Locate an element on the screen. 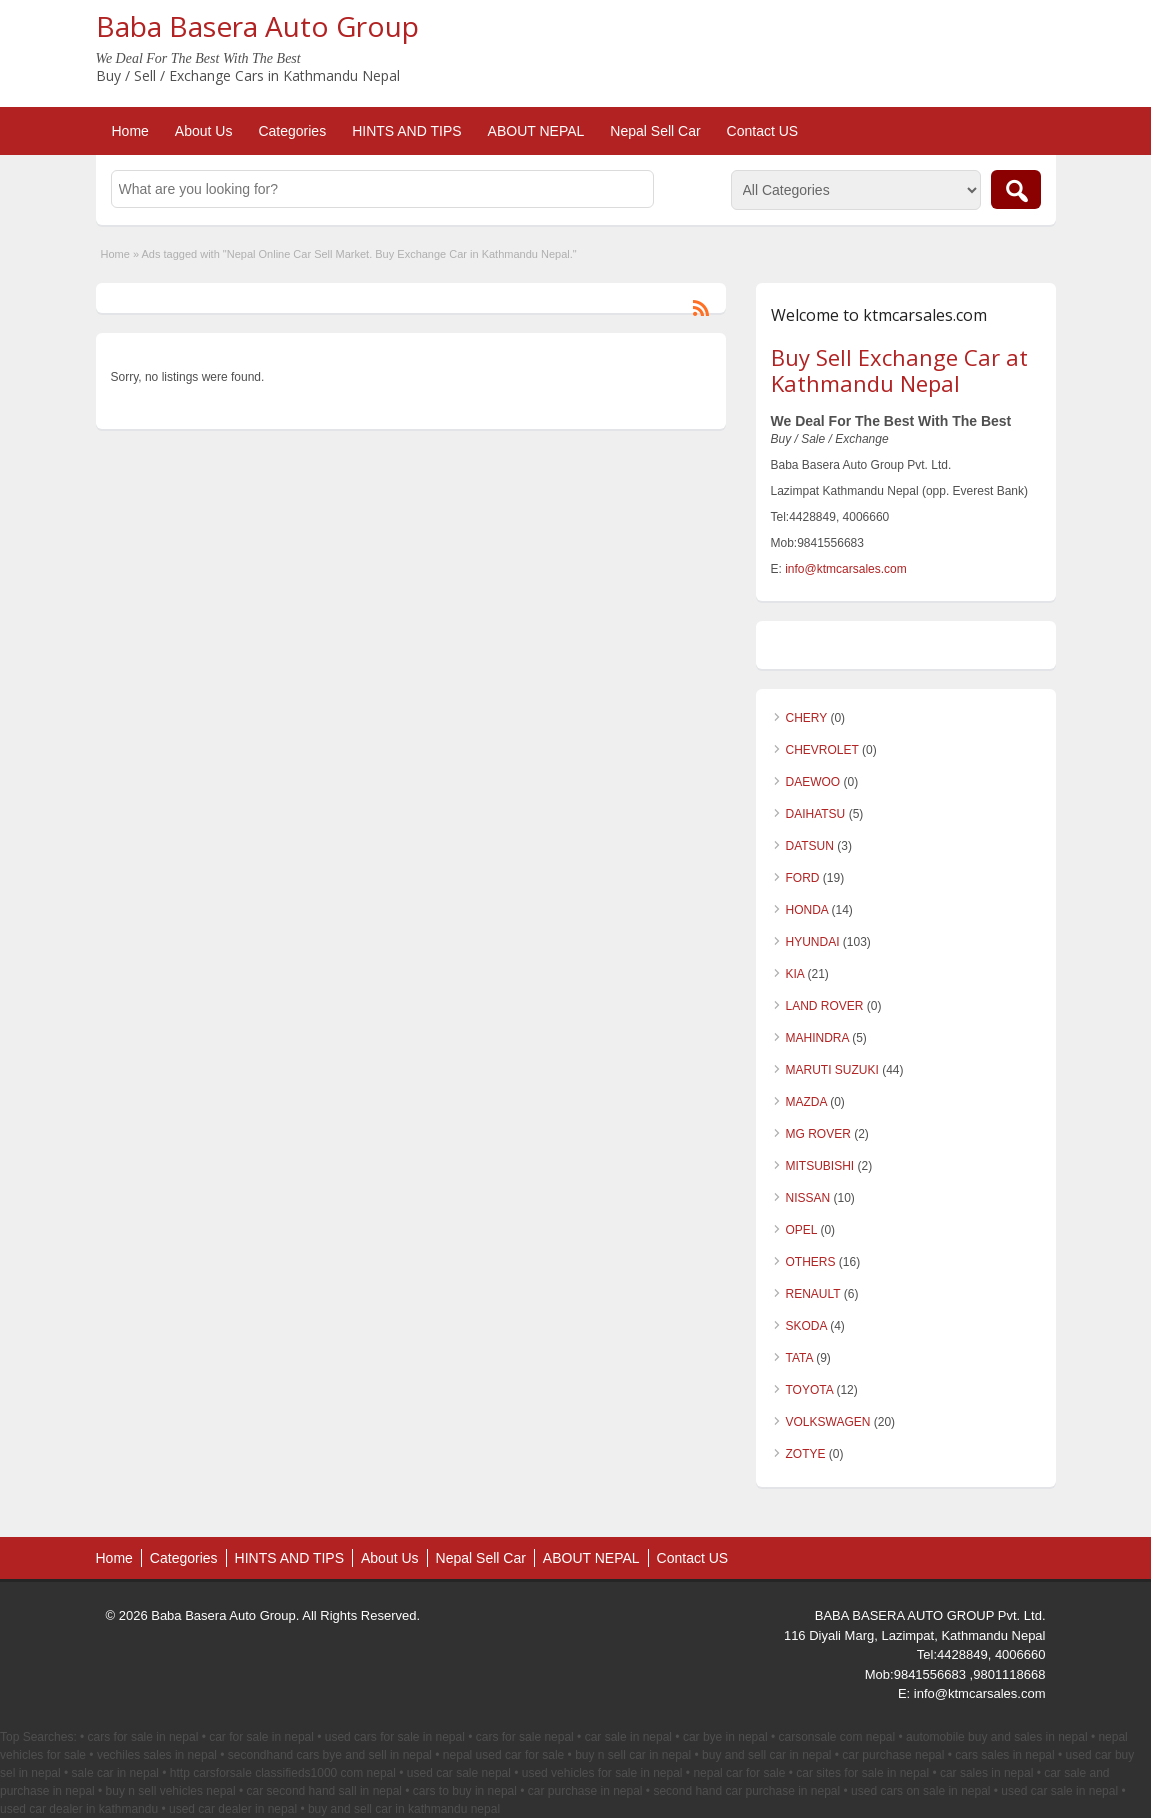  MAHINDRA is located at coordinates (817, 1038).